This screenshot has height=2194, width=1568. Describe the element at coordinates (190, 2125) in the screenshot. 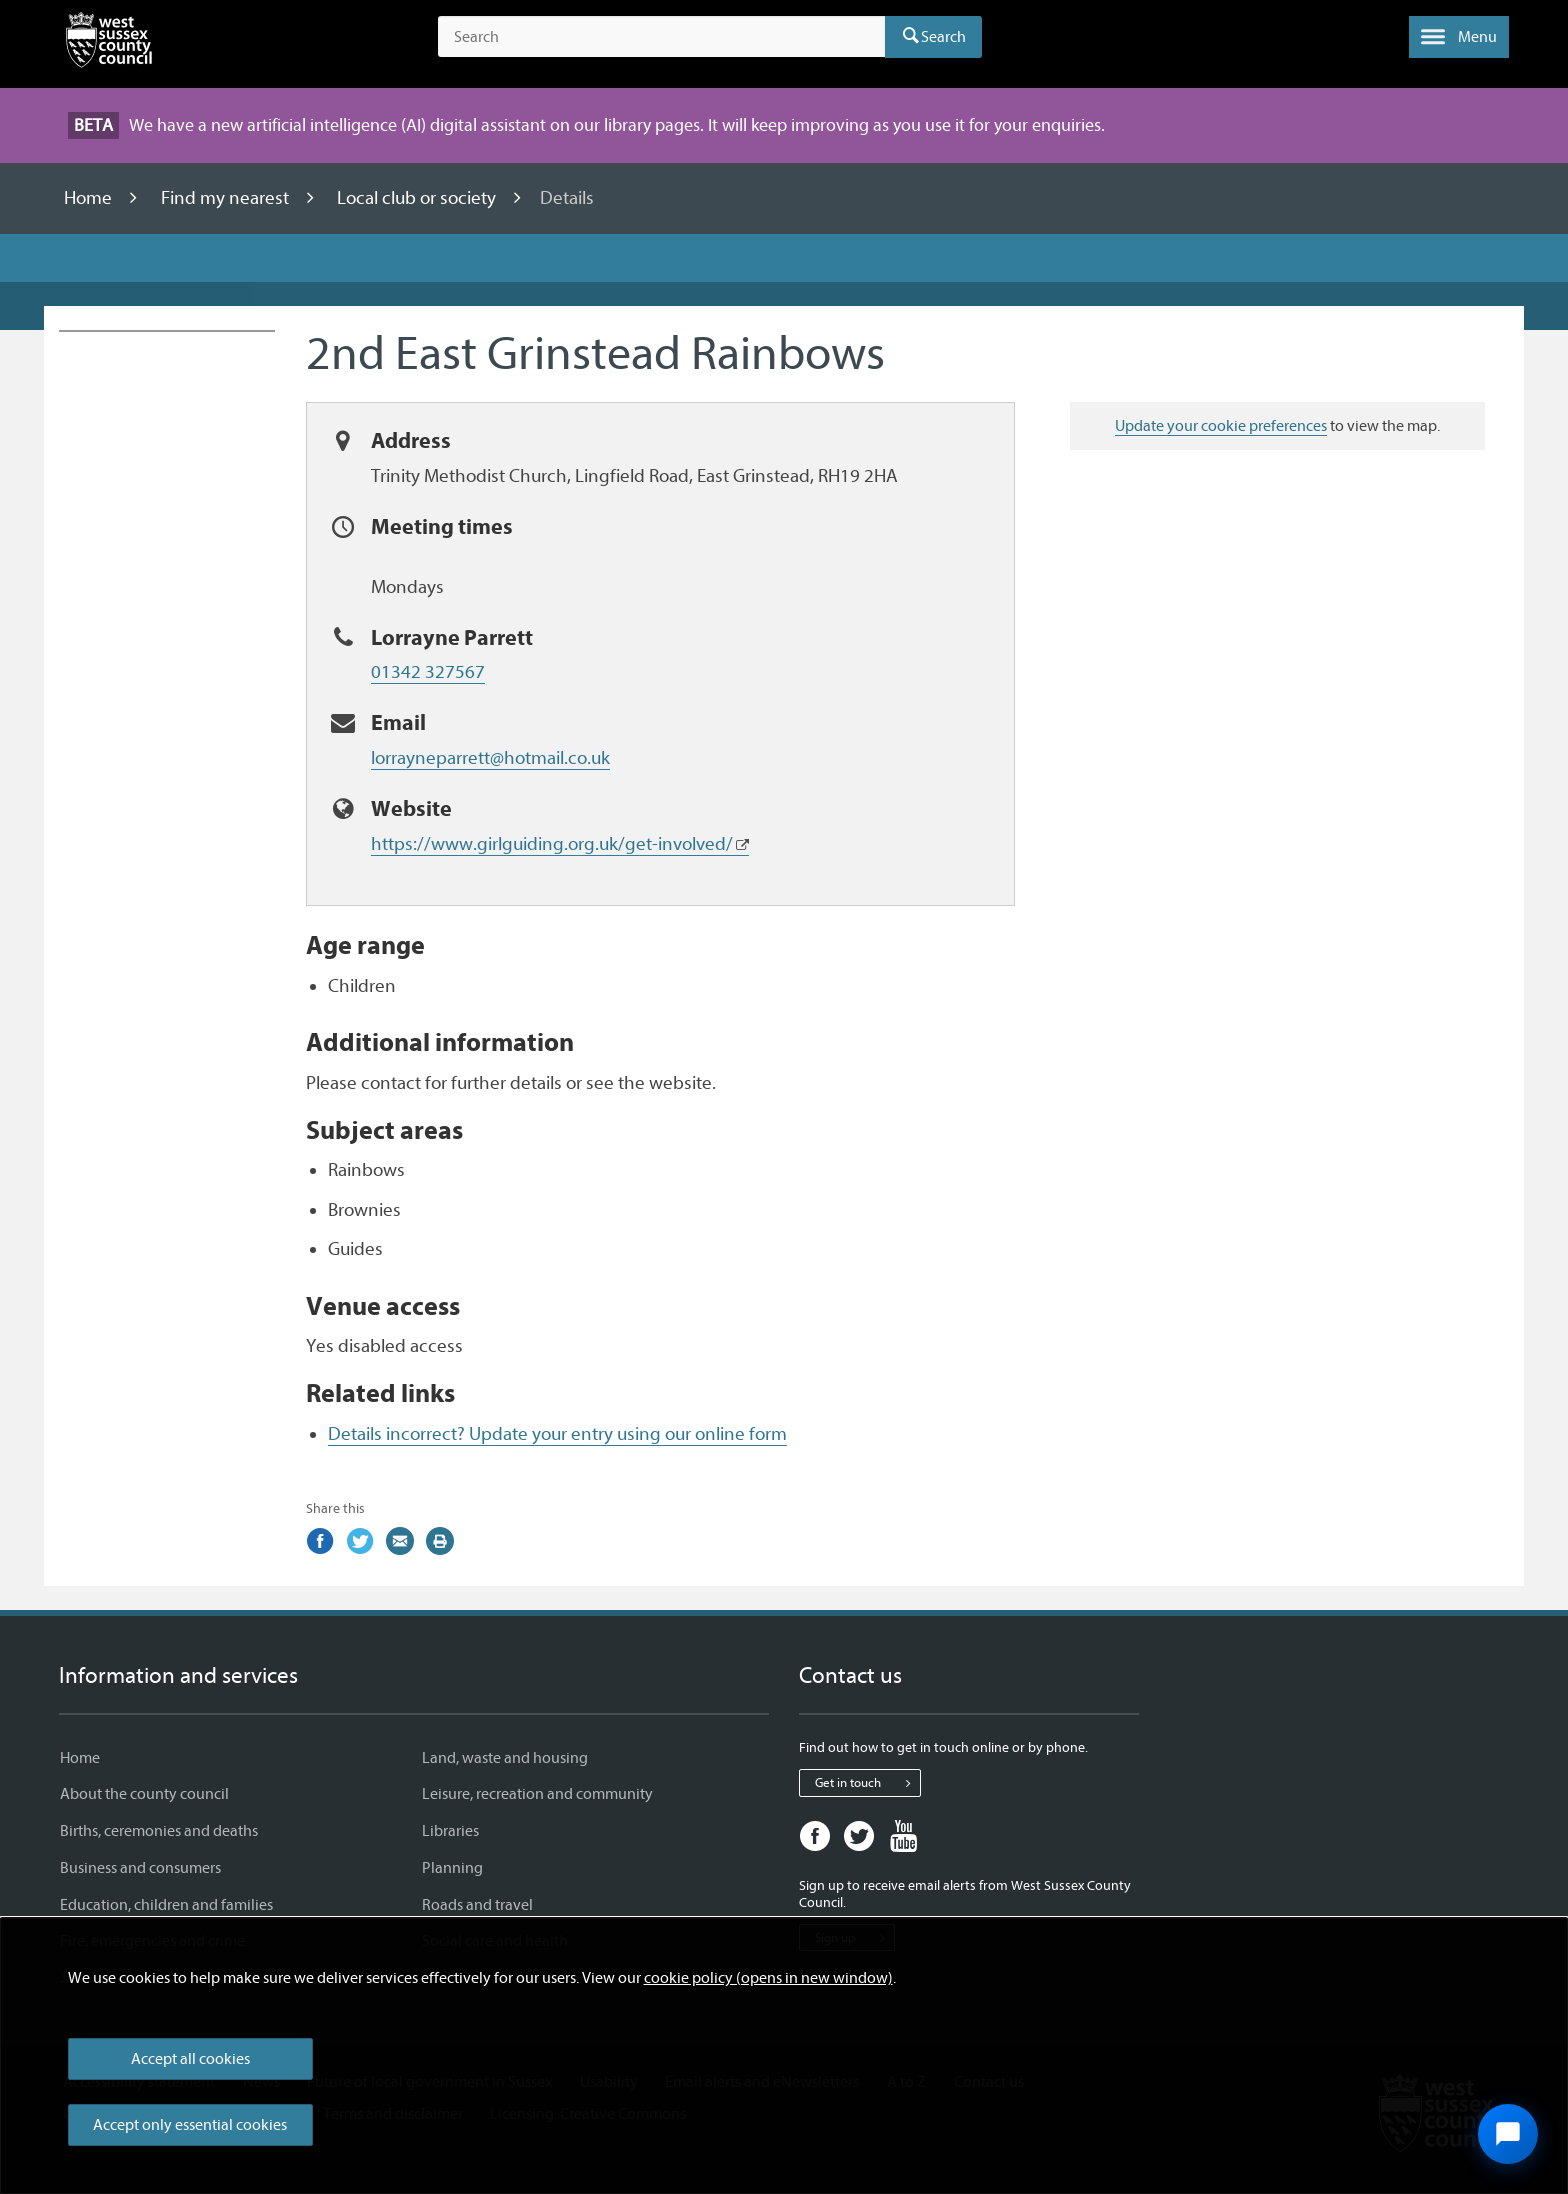

I see `Accept only essential cookies` at that location.